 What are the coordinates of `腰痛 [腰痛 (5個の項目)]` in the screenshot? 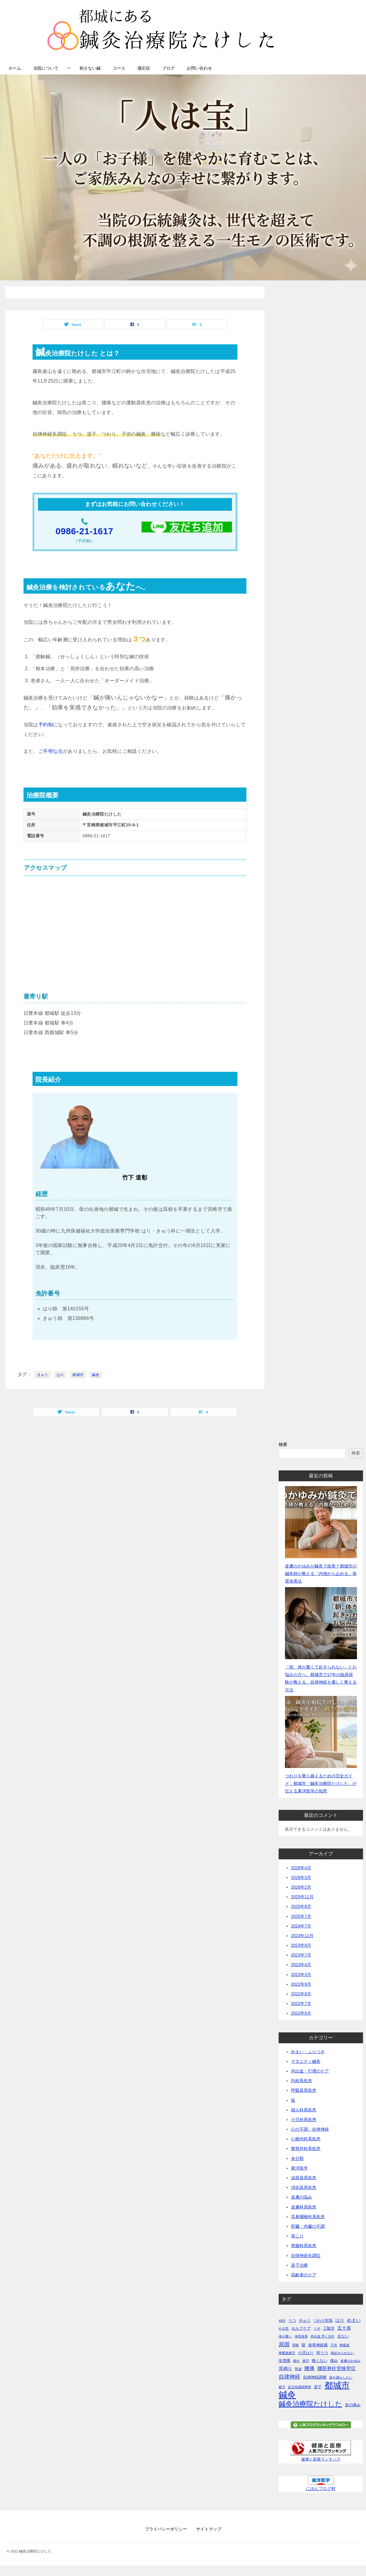 It's located at (309, 2368).